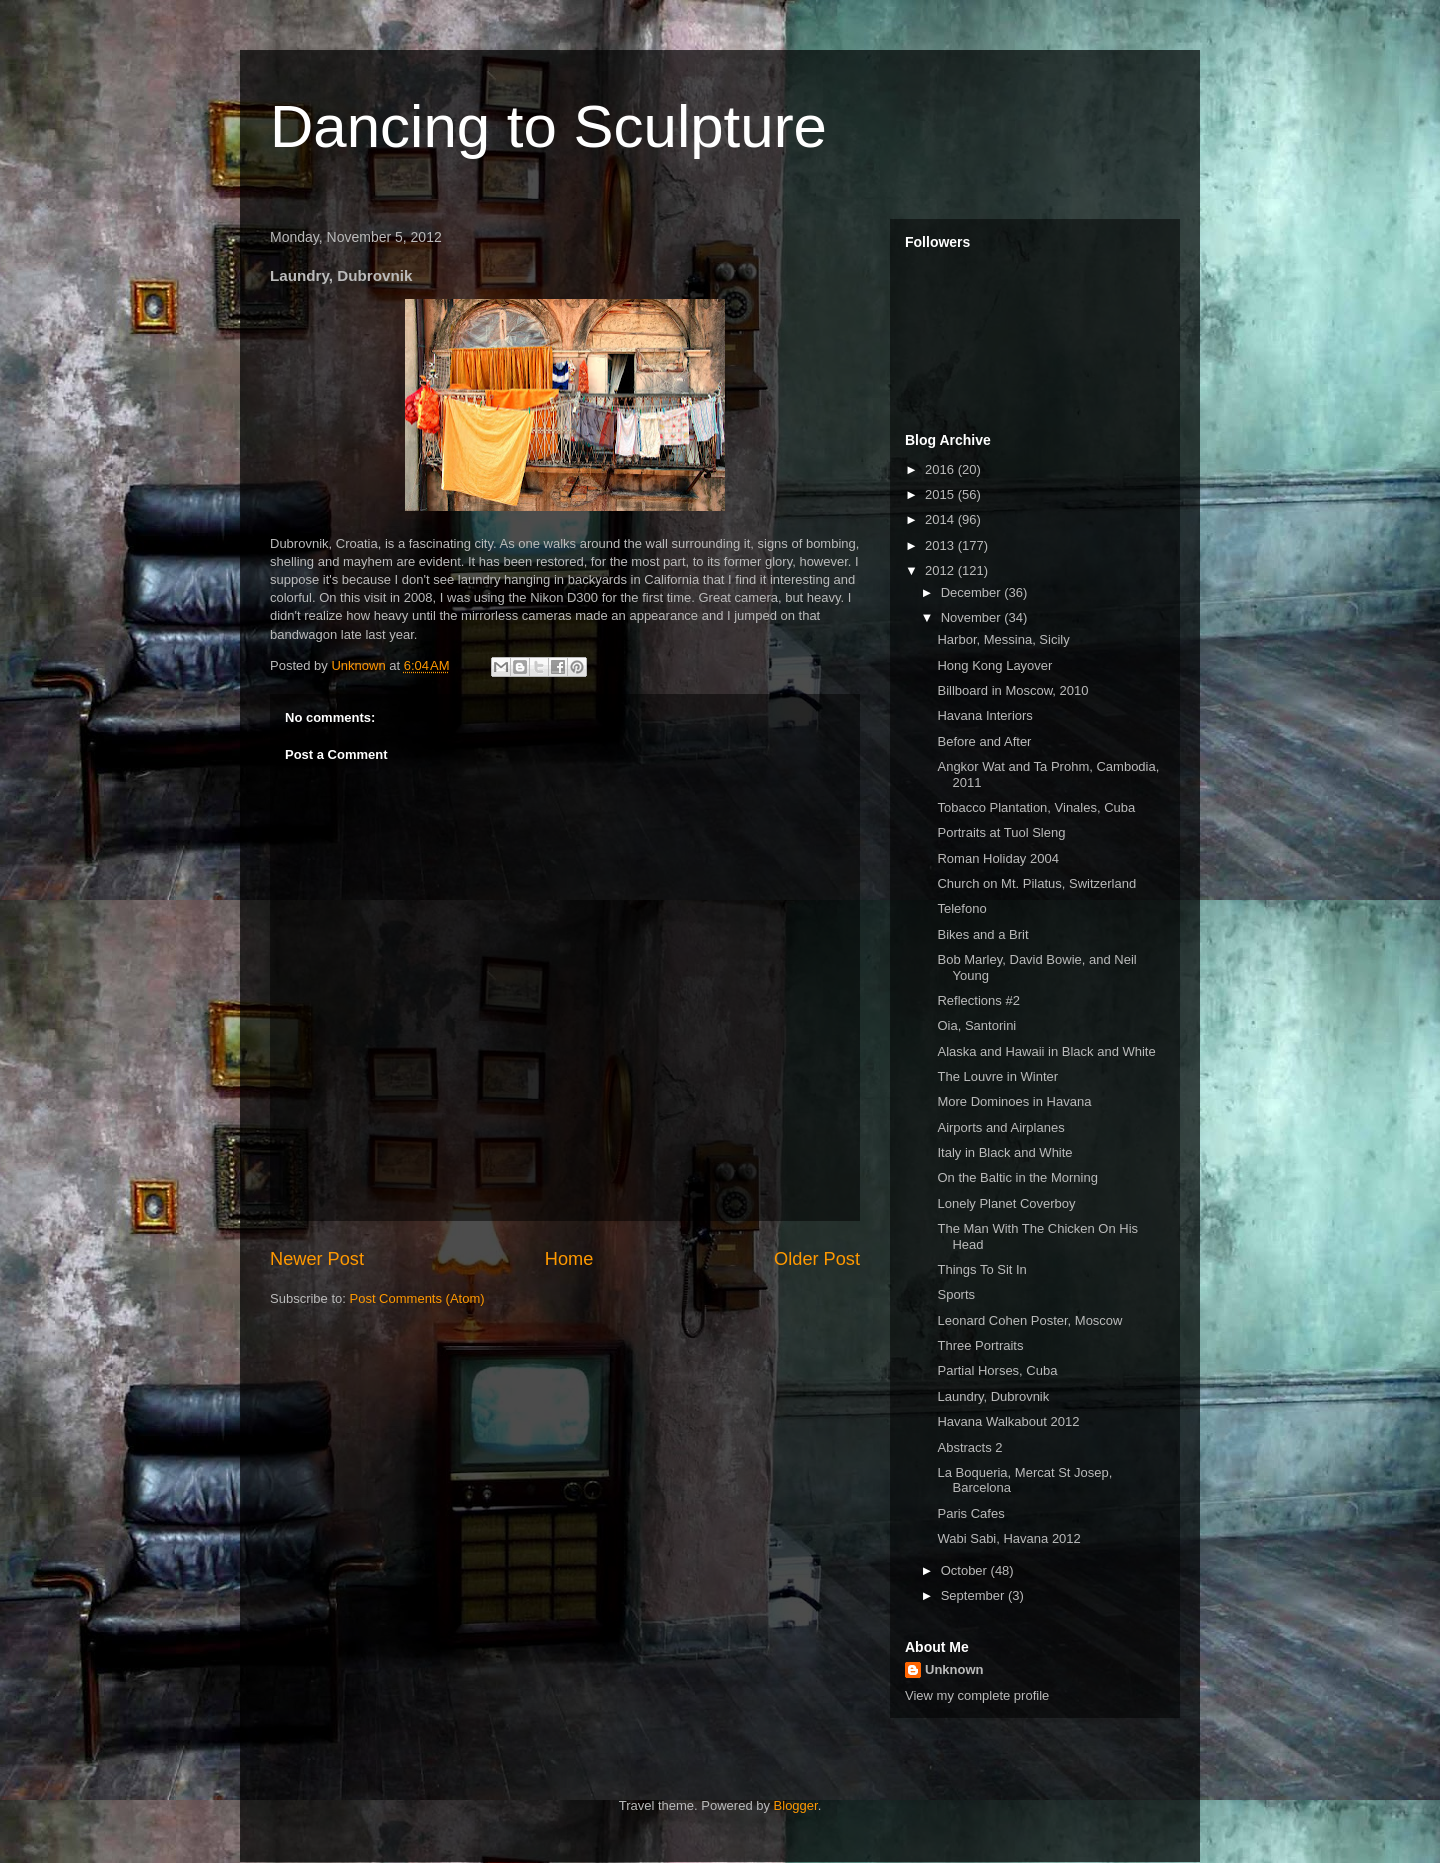  I want to click on Home, so click(569, 1259).